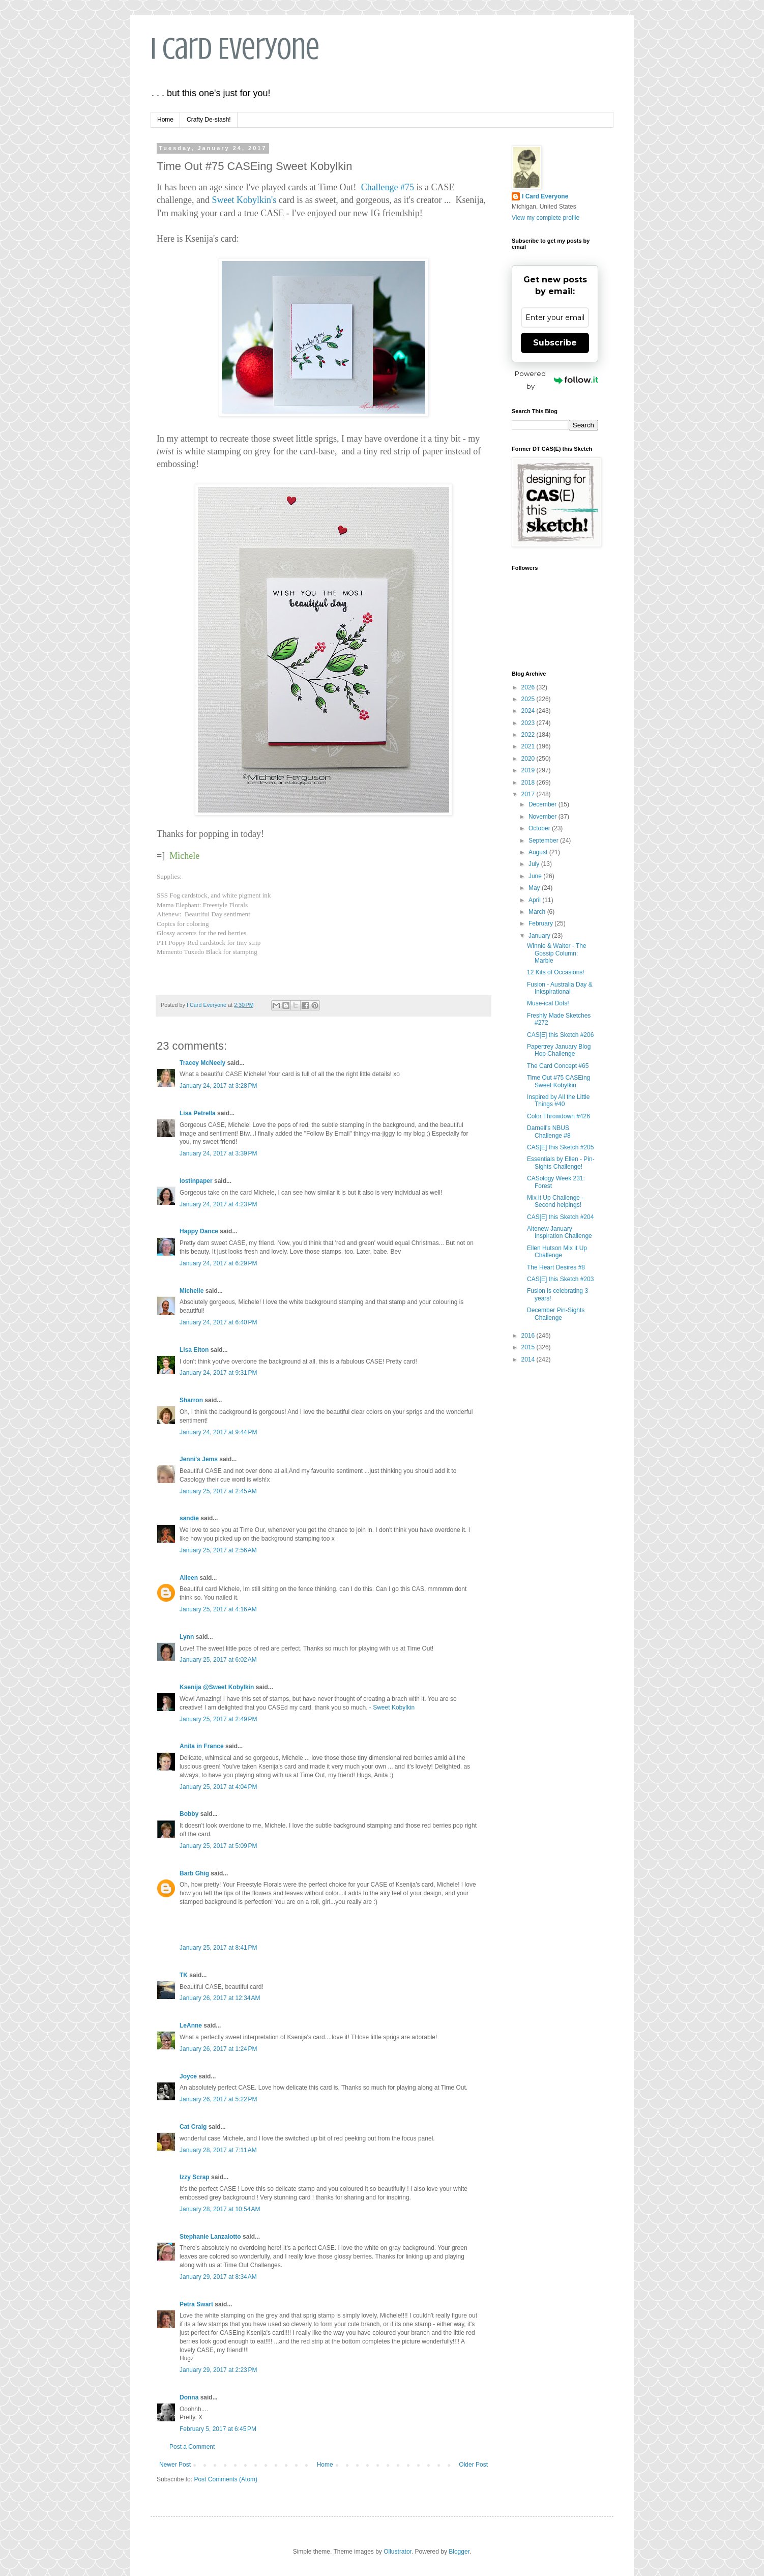 The image size is (764, 2576). What do you see at coordinates (194, 1873) in the screenshot?
I see `Barb Ghig` at bounding box center [194, 1873].